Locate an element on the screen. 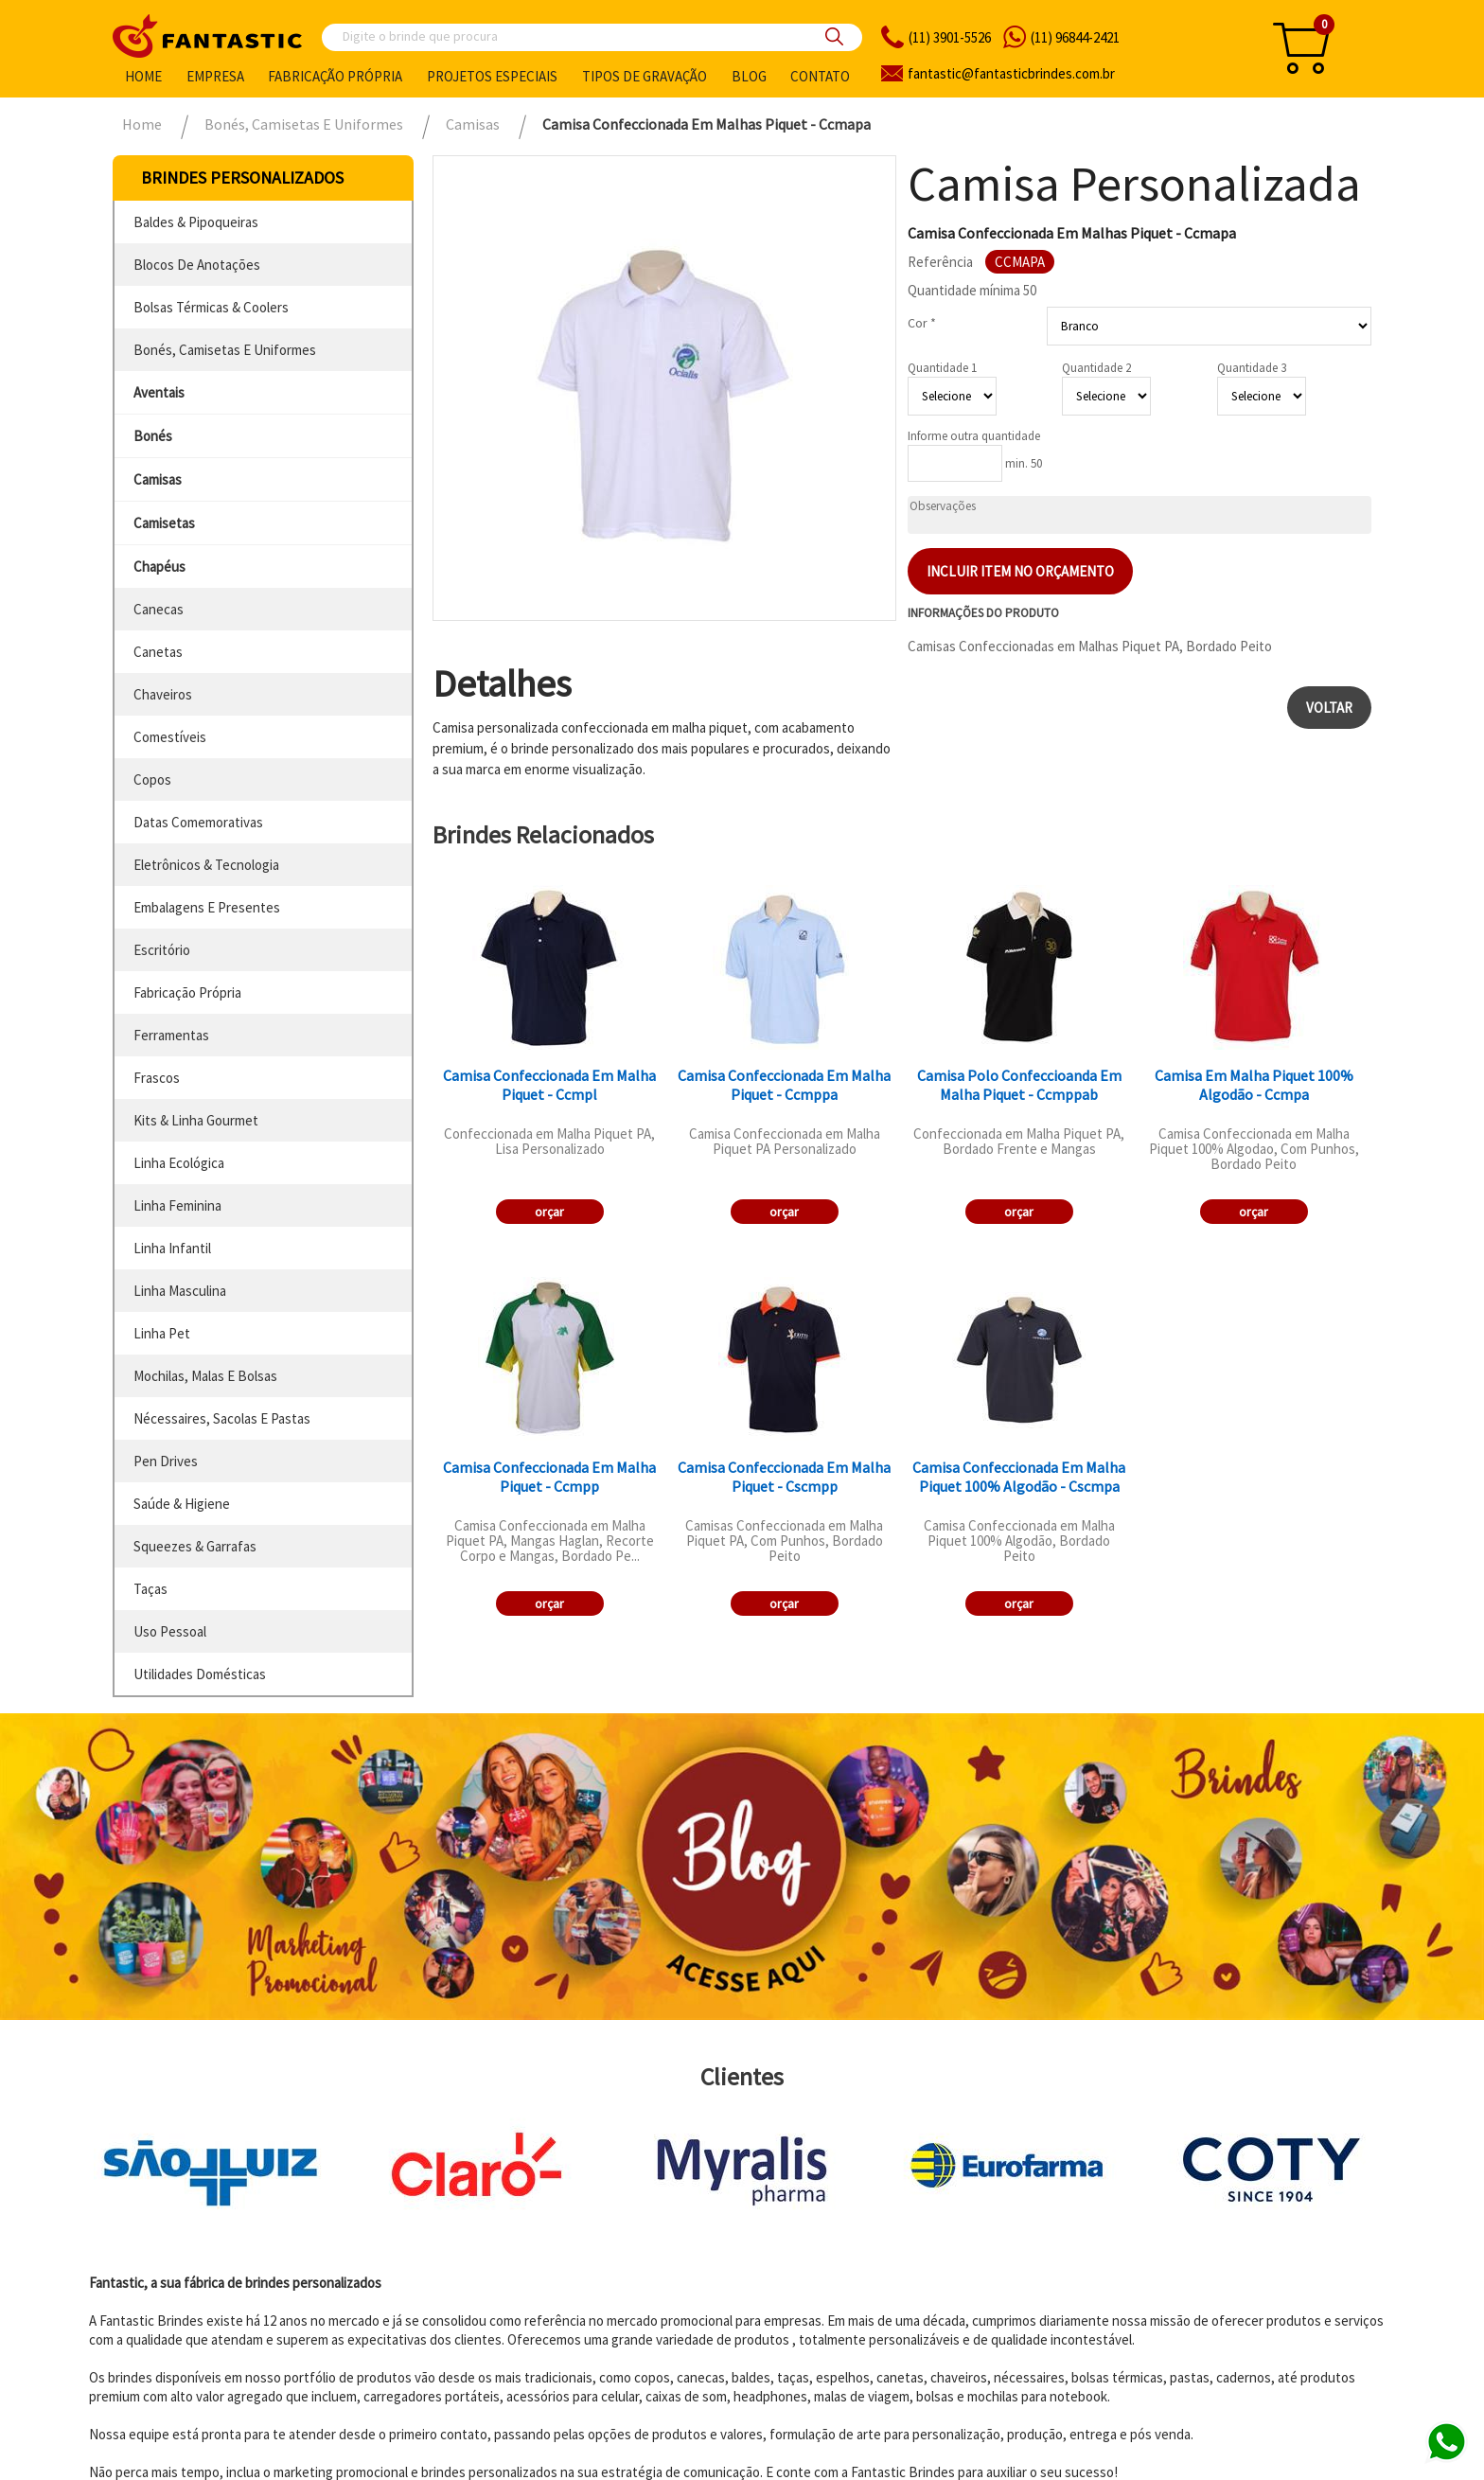  ferramentas is located at coordinates (171, 1035).